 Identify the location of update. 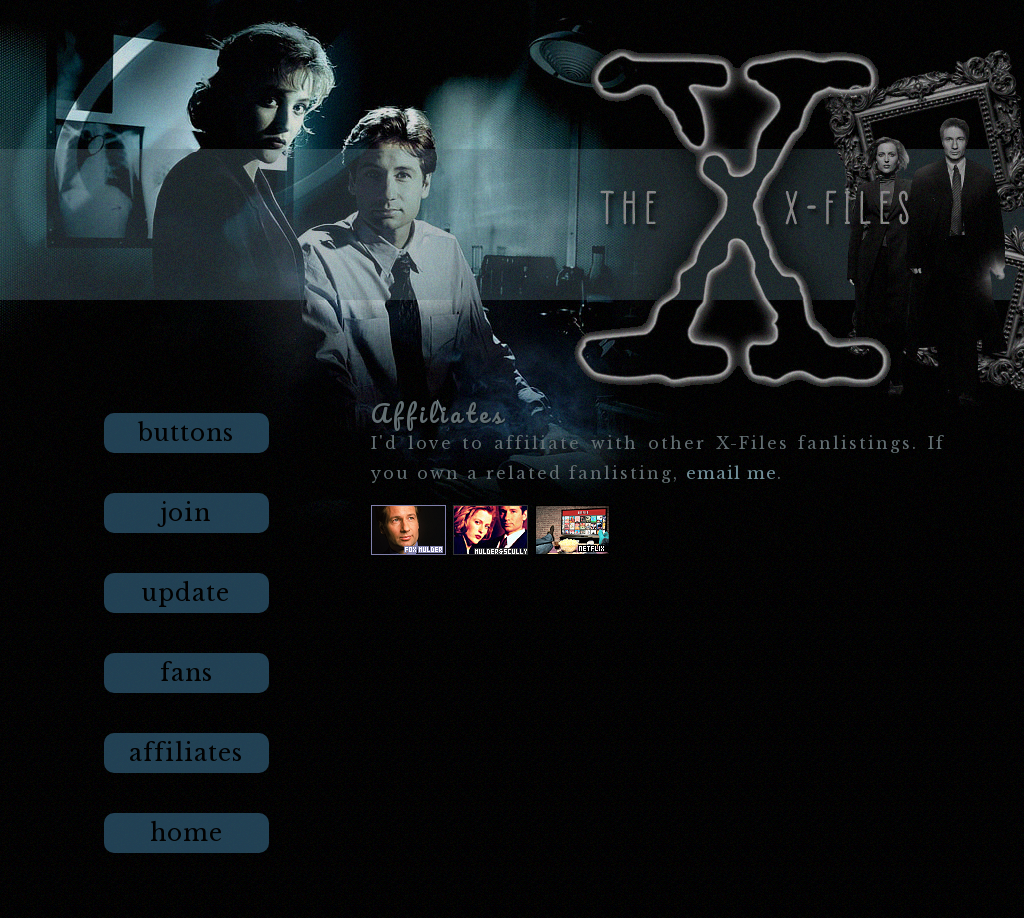
(186, 593).